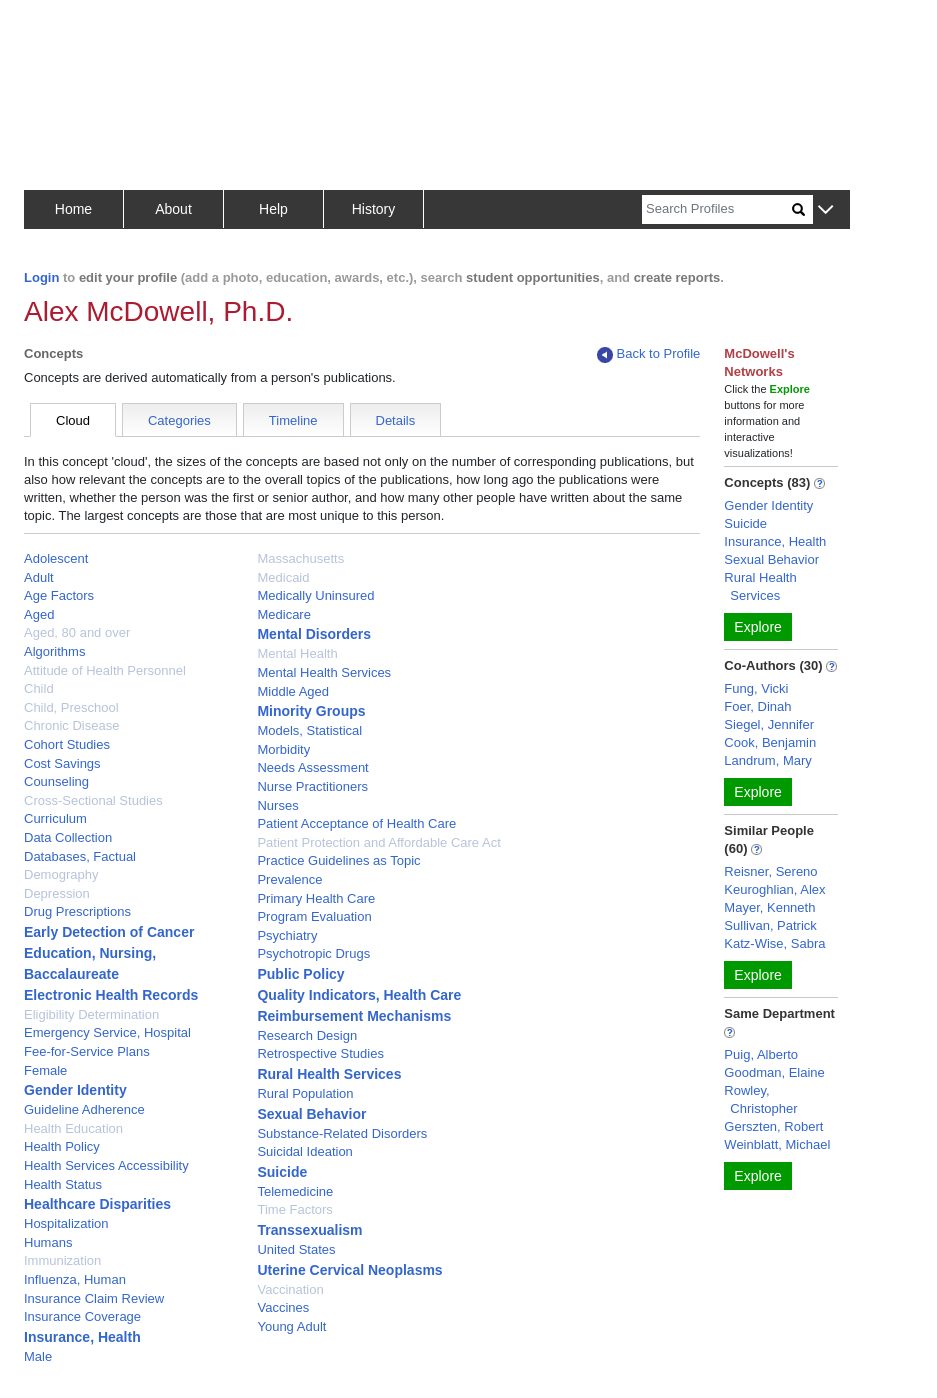 The image size is (937, 1398). I want to click on Morbidity, so click(283, 749).